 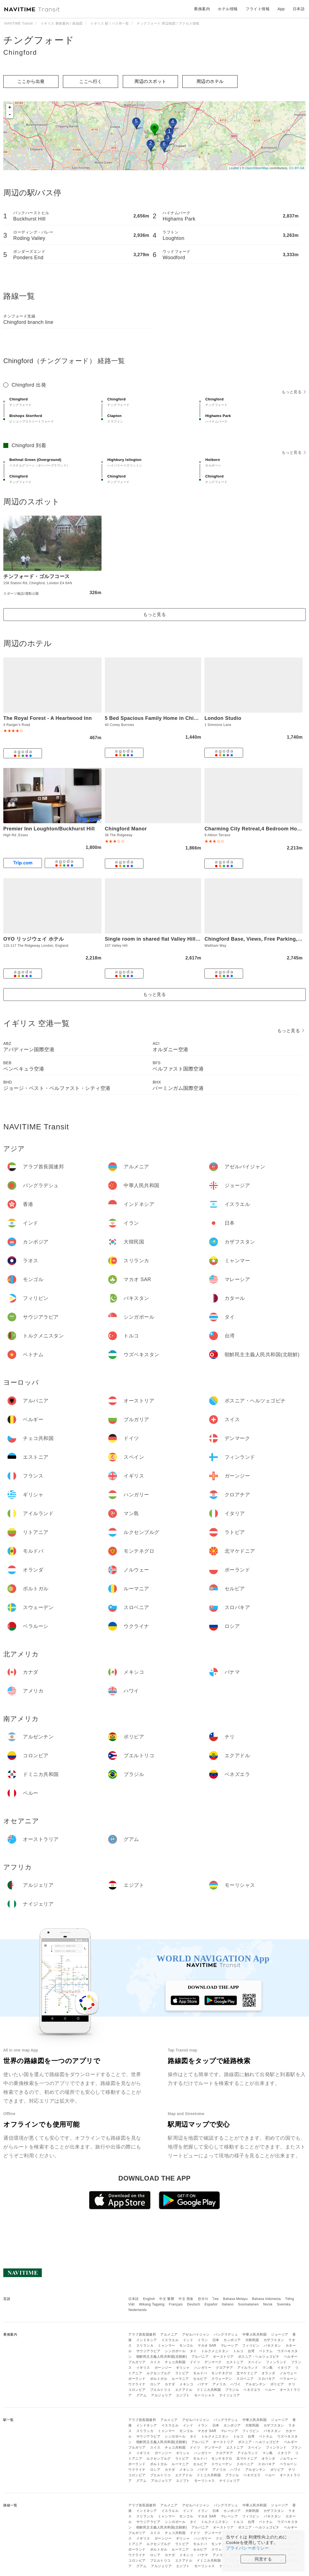 What do you see at coordinates (215, 2351) in the screenshot?
I see `トルクメニスタン` at bounding box center [215, 2351].